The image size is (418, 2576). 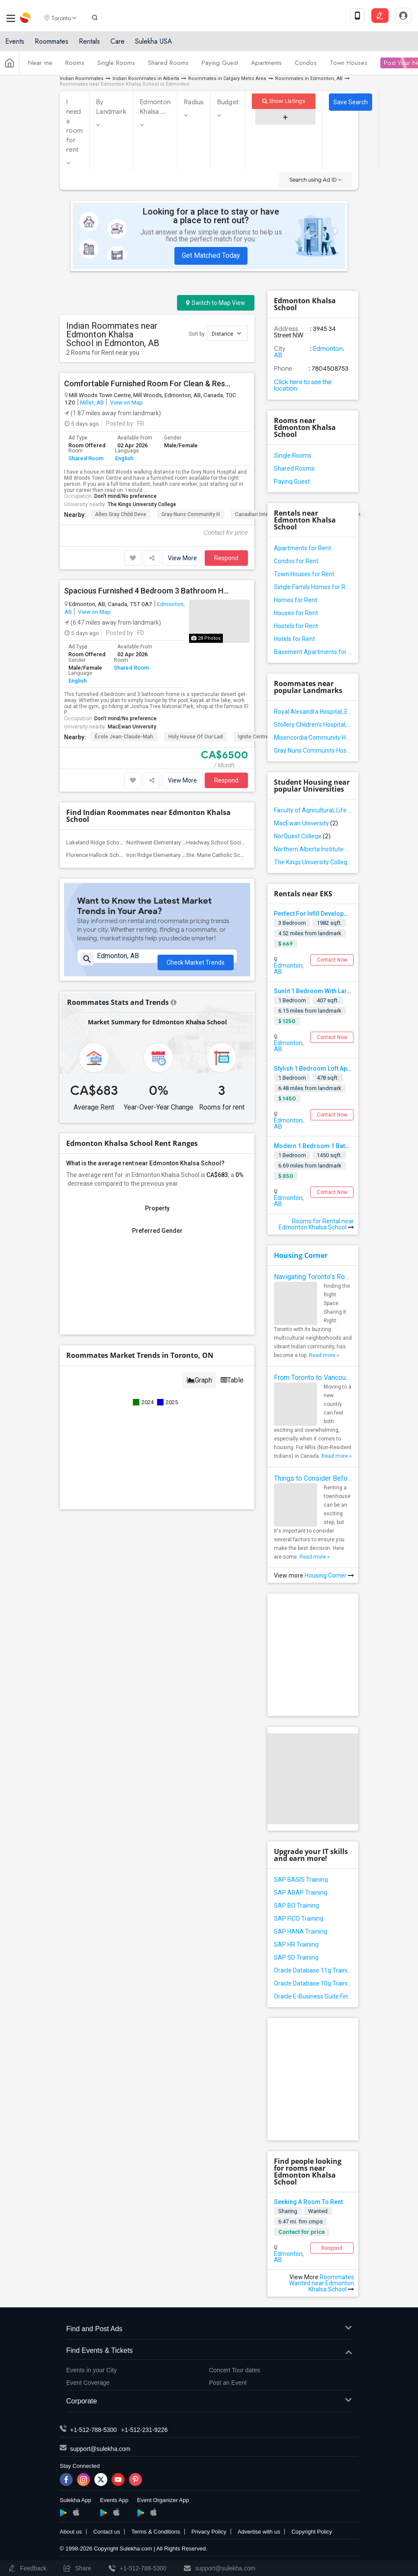 I want to click on Table, so click(x=232, y=1387).